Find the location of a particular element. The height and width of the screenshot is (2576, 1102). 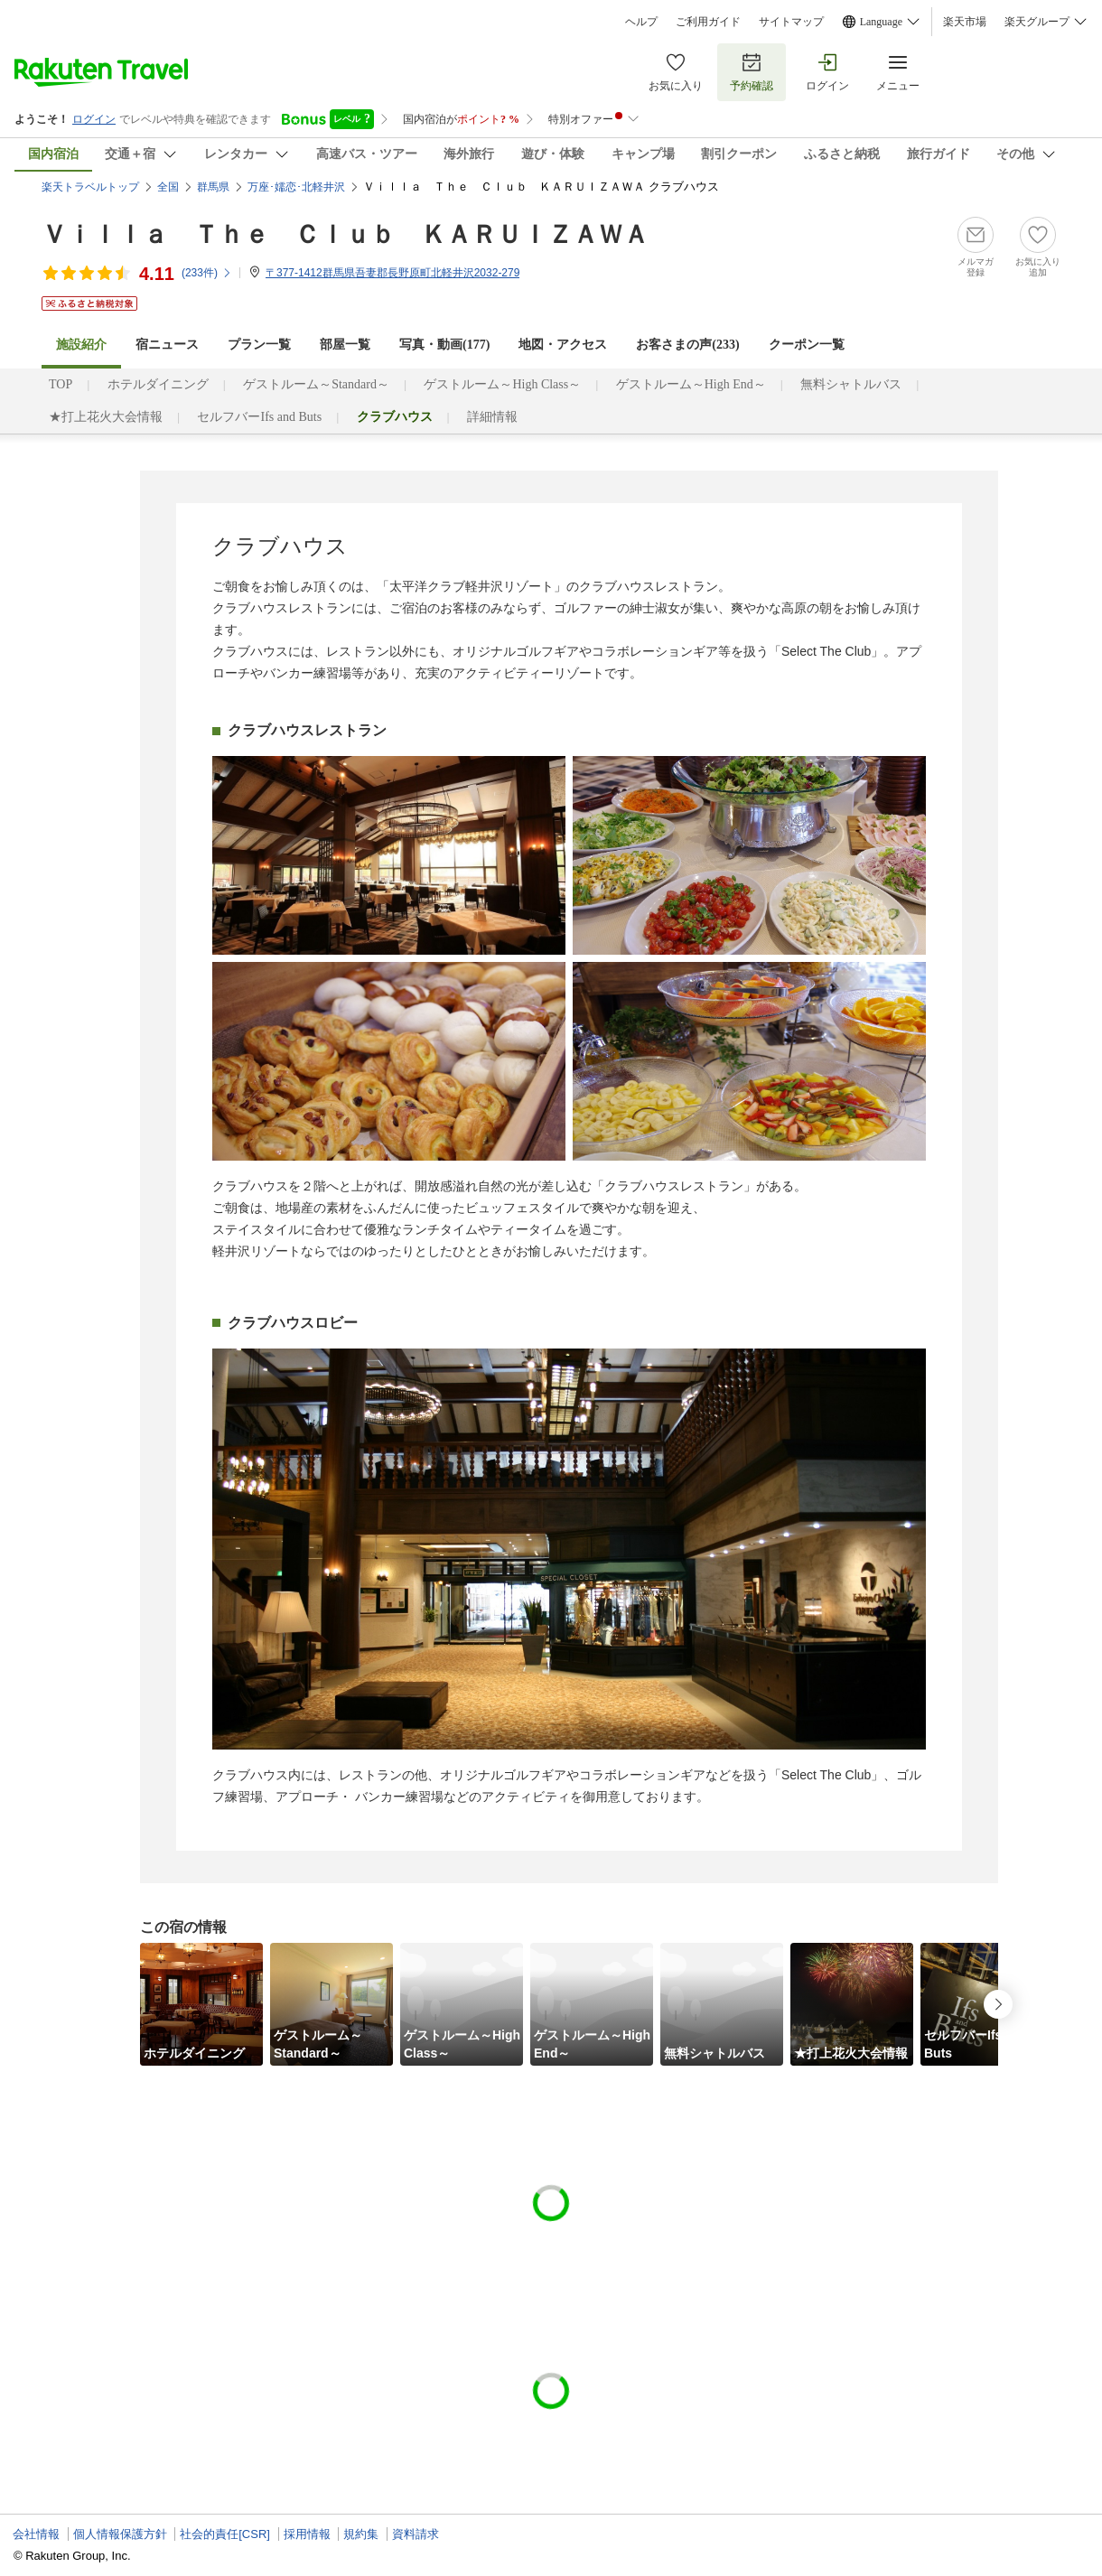

詳細情報 is located at coordinates (492, 417).